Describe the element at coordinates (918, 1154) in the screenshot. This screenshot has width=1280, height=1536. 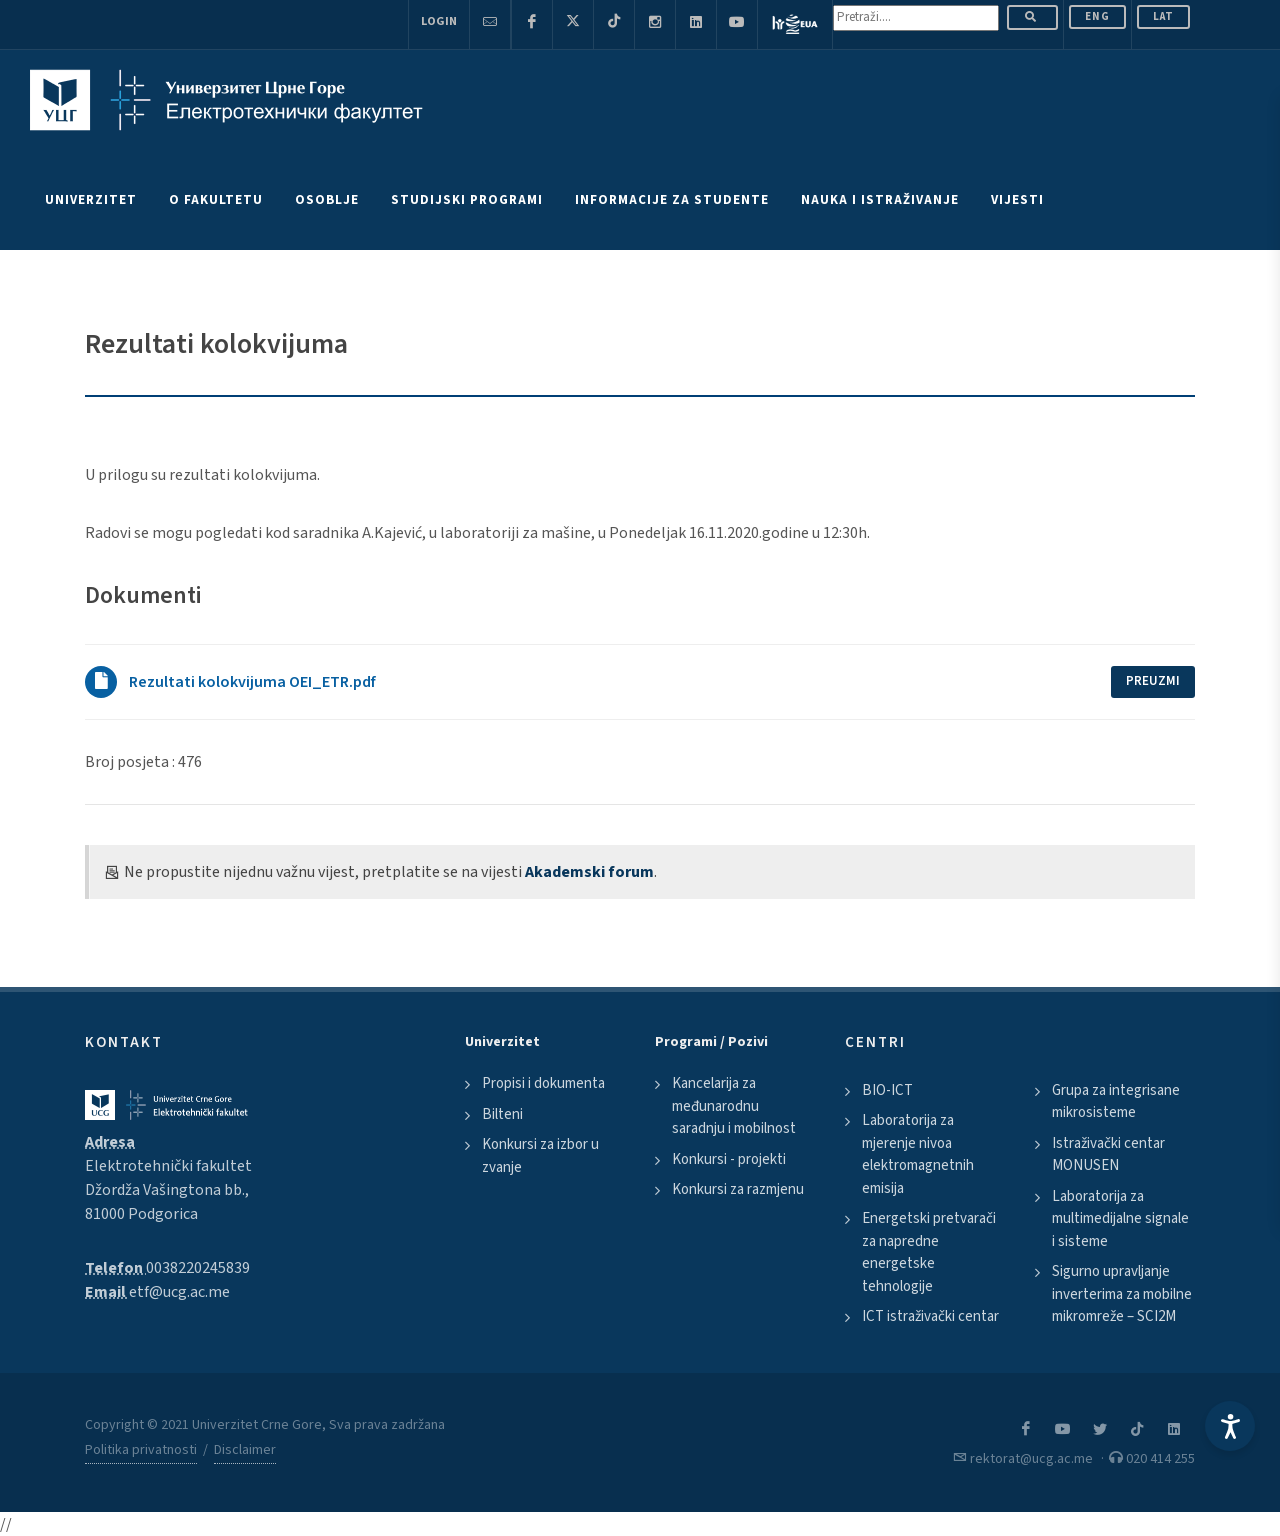
I see `Laboratorija za mjerenje nivoa elektromagnetnih emisija` at that location.